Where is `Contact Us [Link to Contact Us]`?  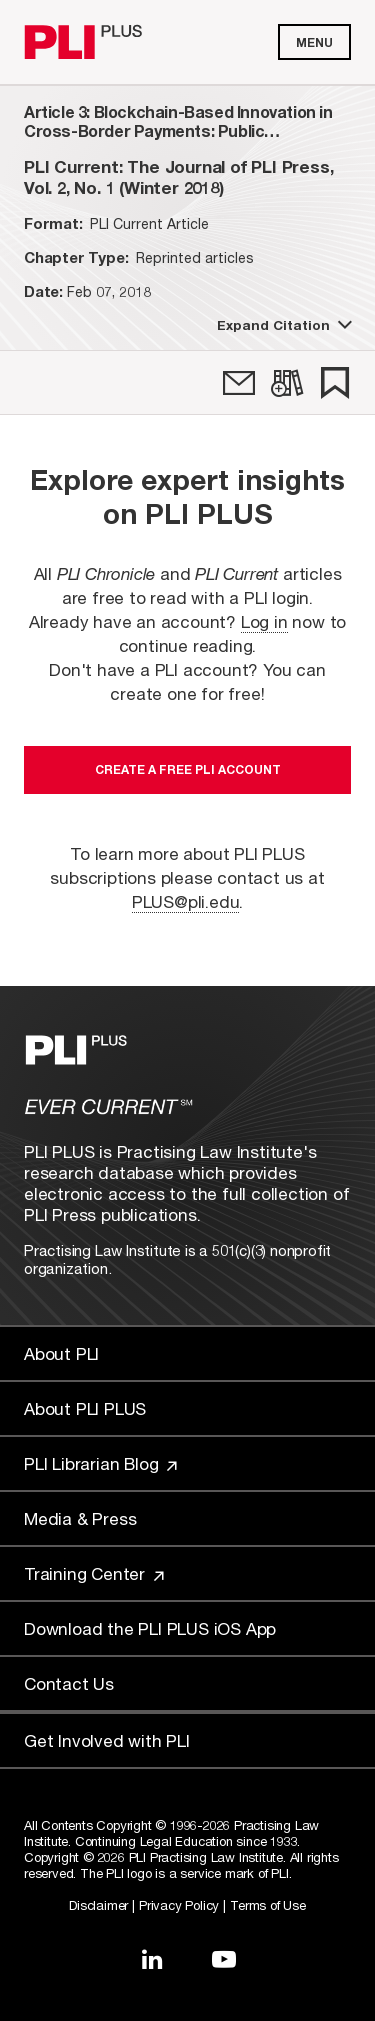
Contact Us [Link to Contact Us] is located at coordinates (69, 1683).